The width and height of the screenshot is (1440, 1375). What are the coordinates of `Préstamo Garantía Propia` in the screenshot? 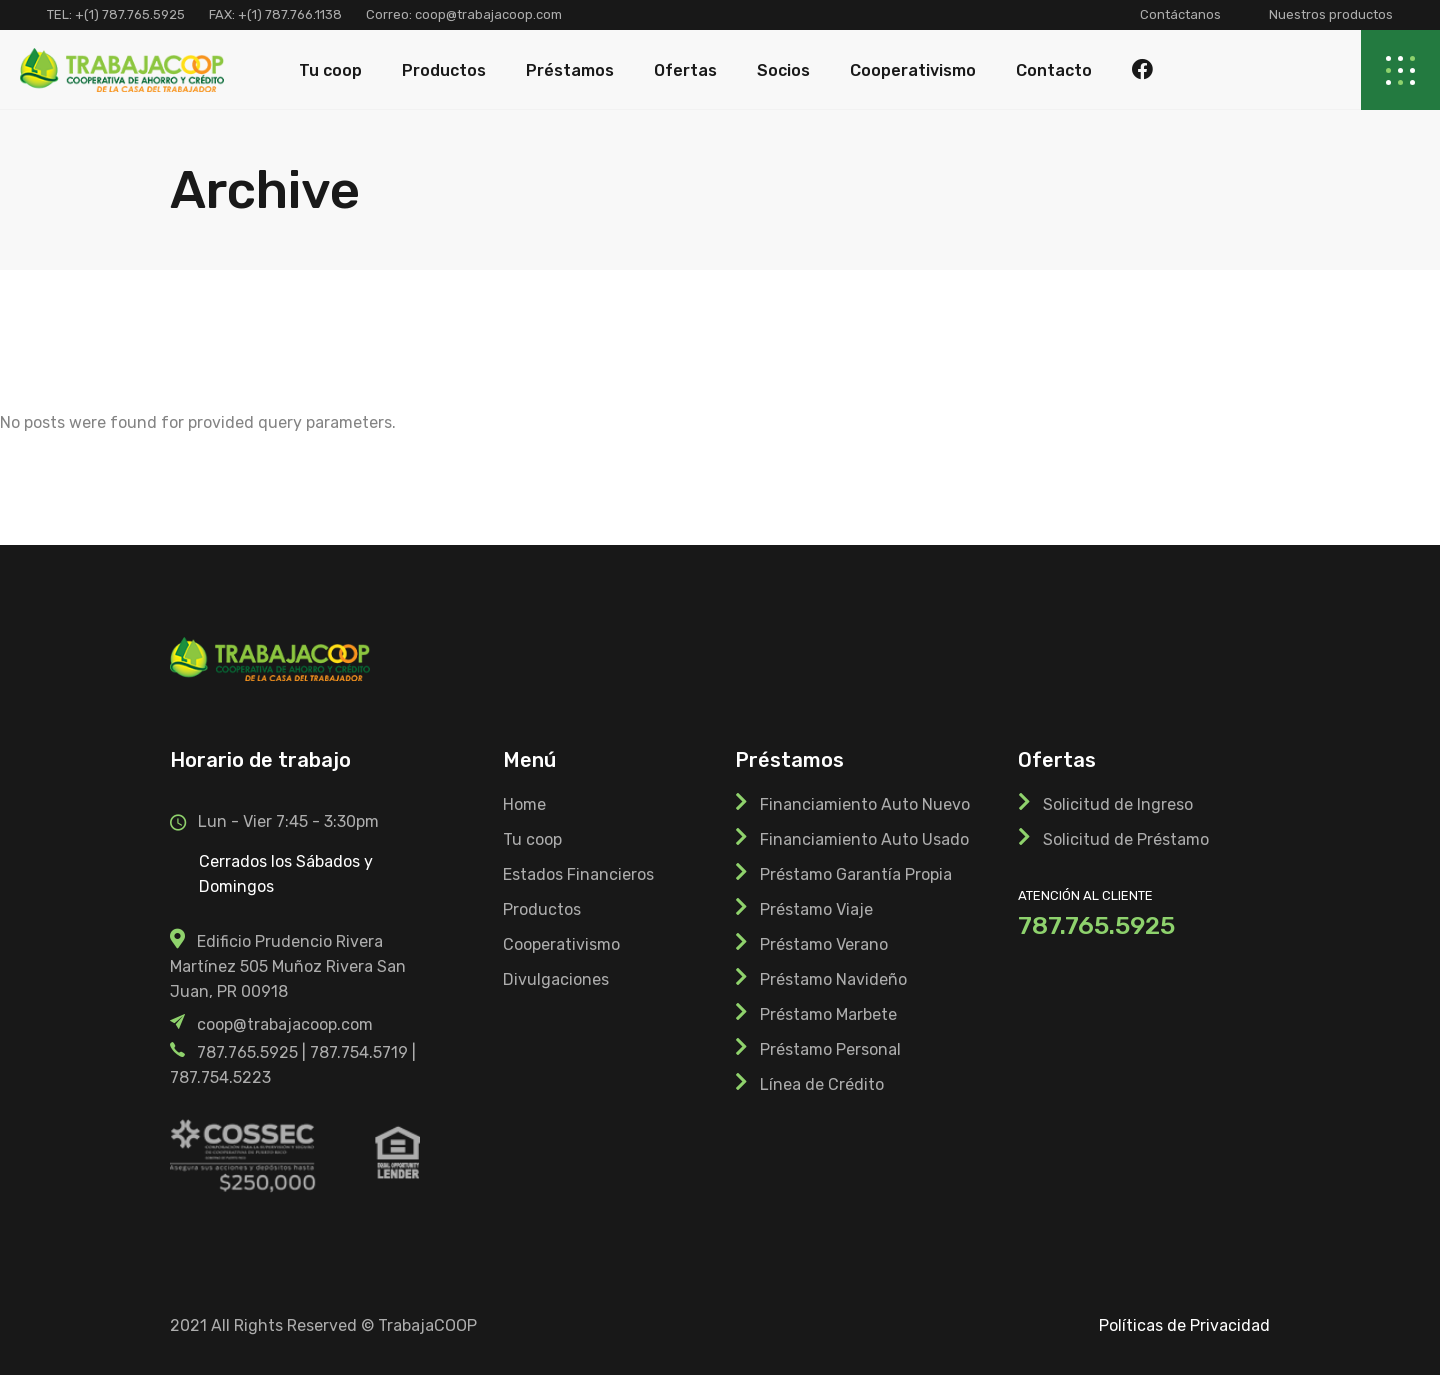 It's located at (856, 874).